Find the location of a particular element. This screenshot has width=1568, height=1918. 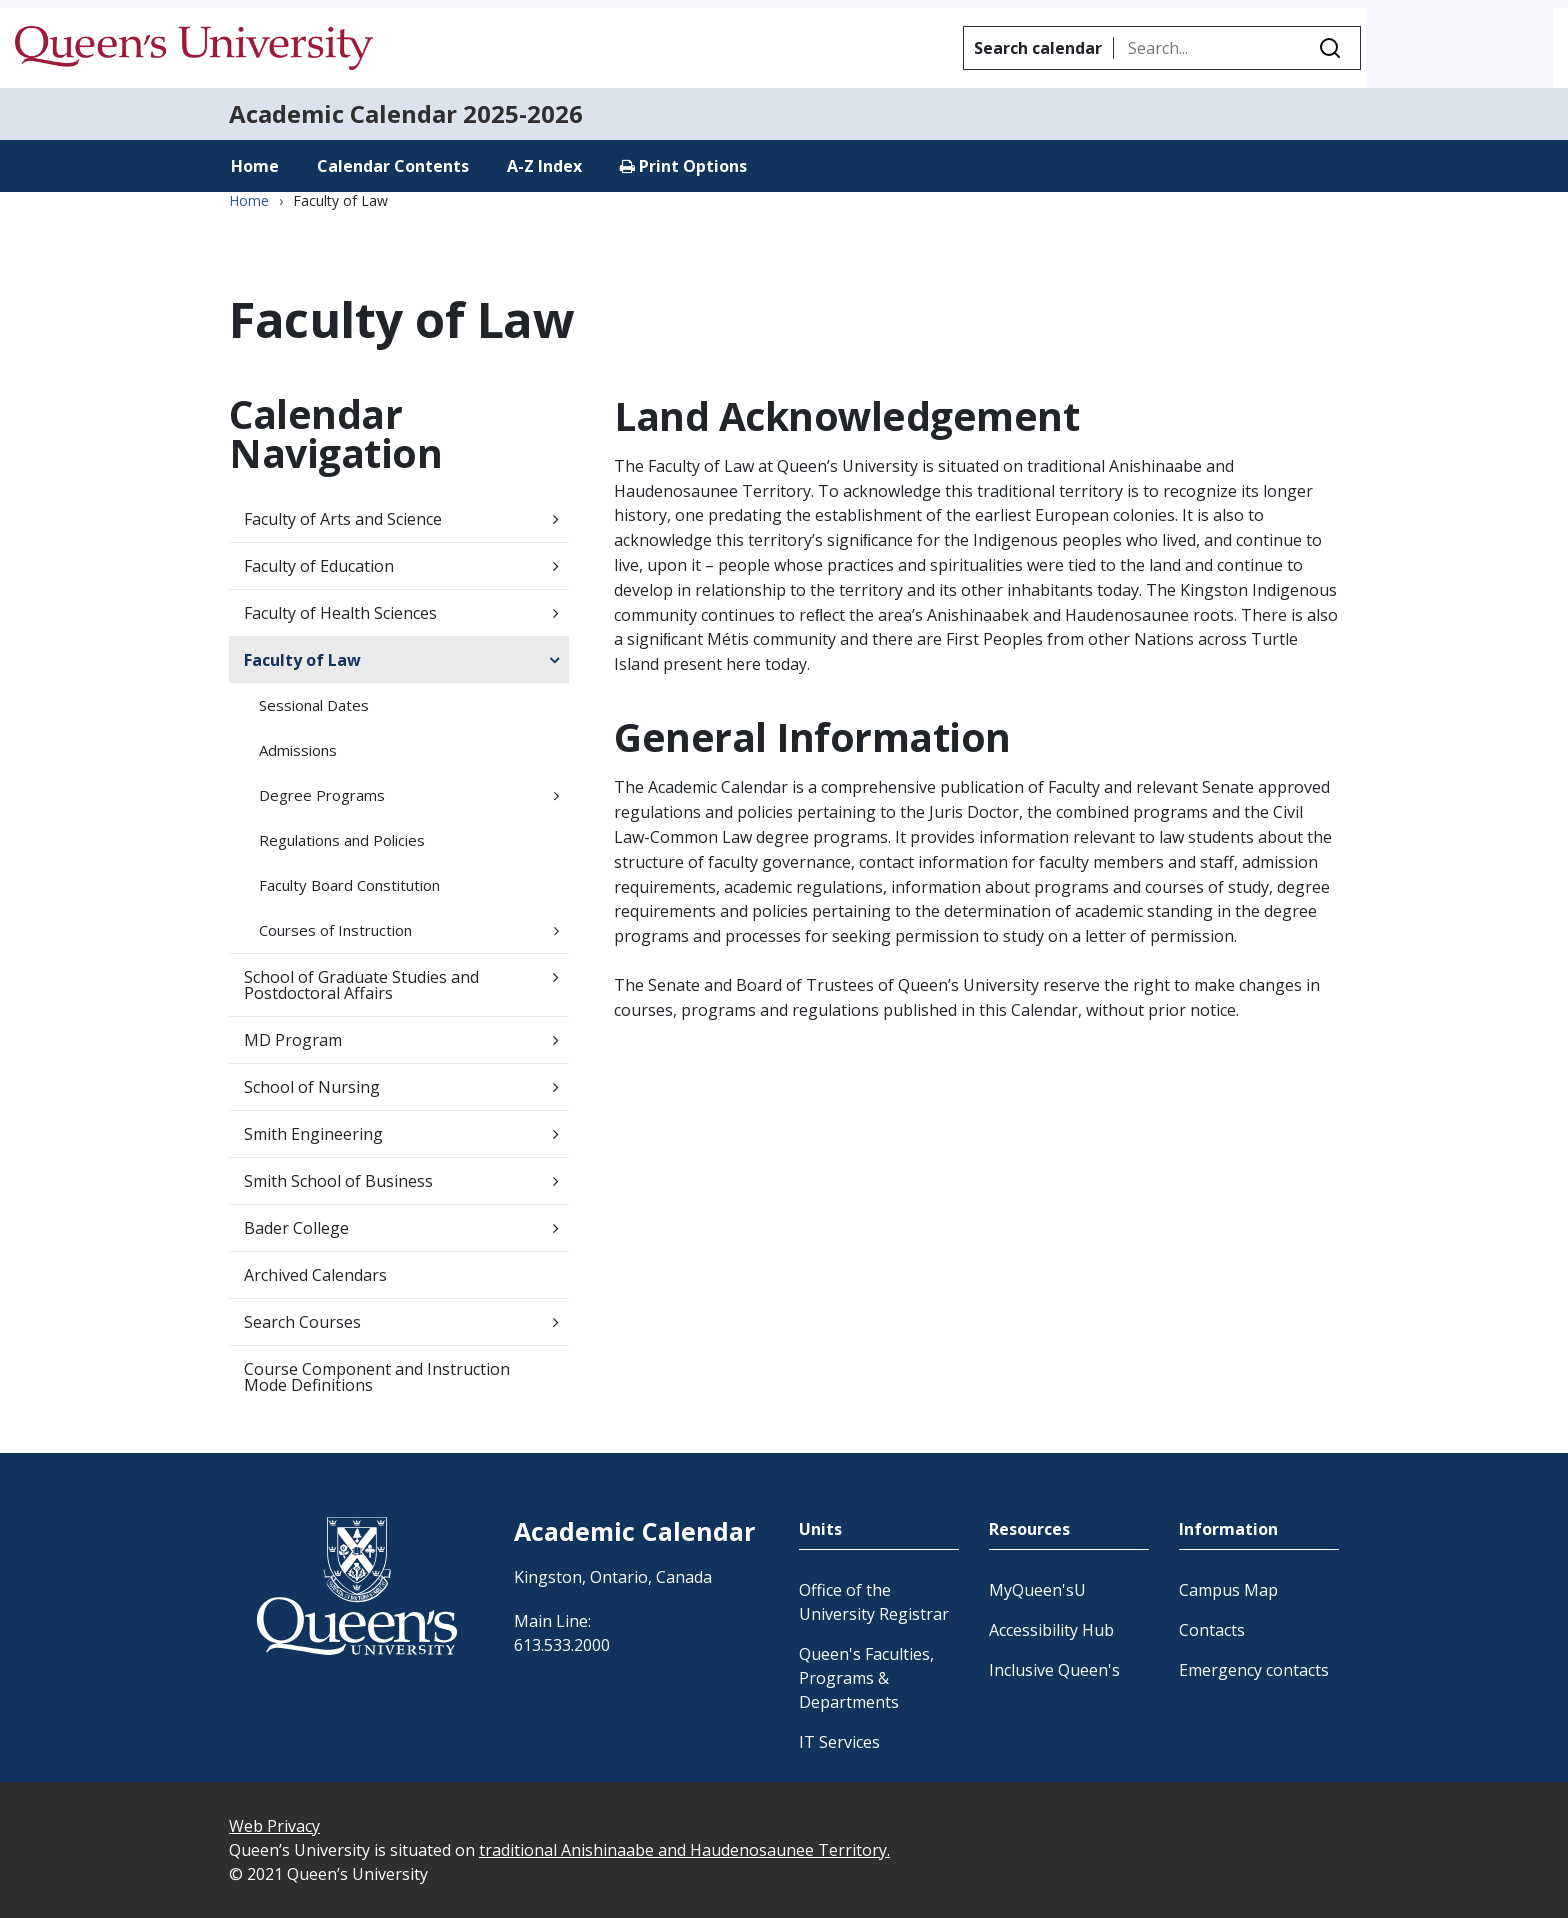

Sessional Dates is located at coordinates (314, 705).